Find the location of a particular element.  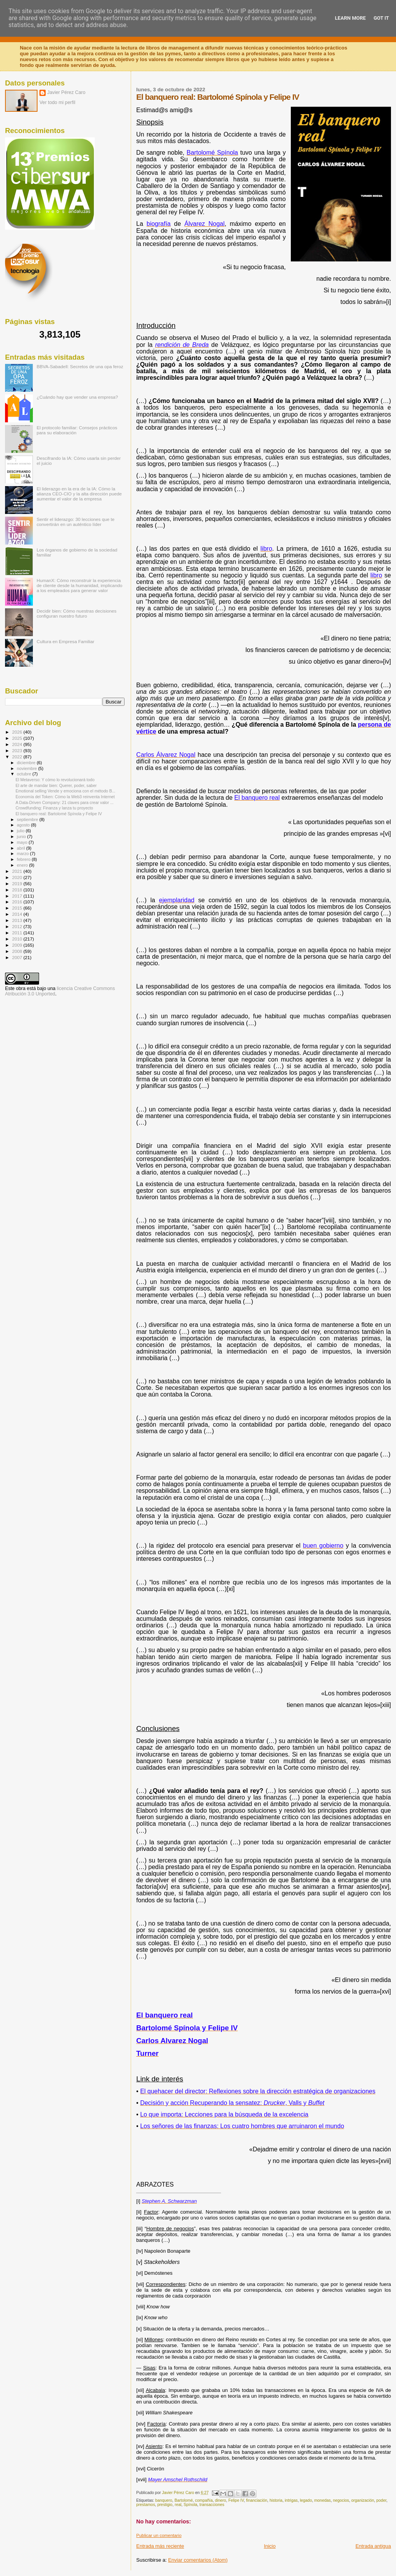

El Metaverso: Y cómo lo revolucionará todo is located at coordinates (54, 779).